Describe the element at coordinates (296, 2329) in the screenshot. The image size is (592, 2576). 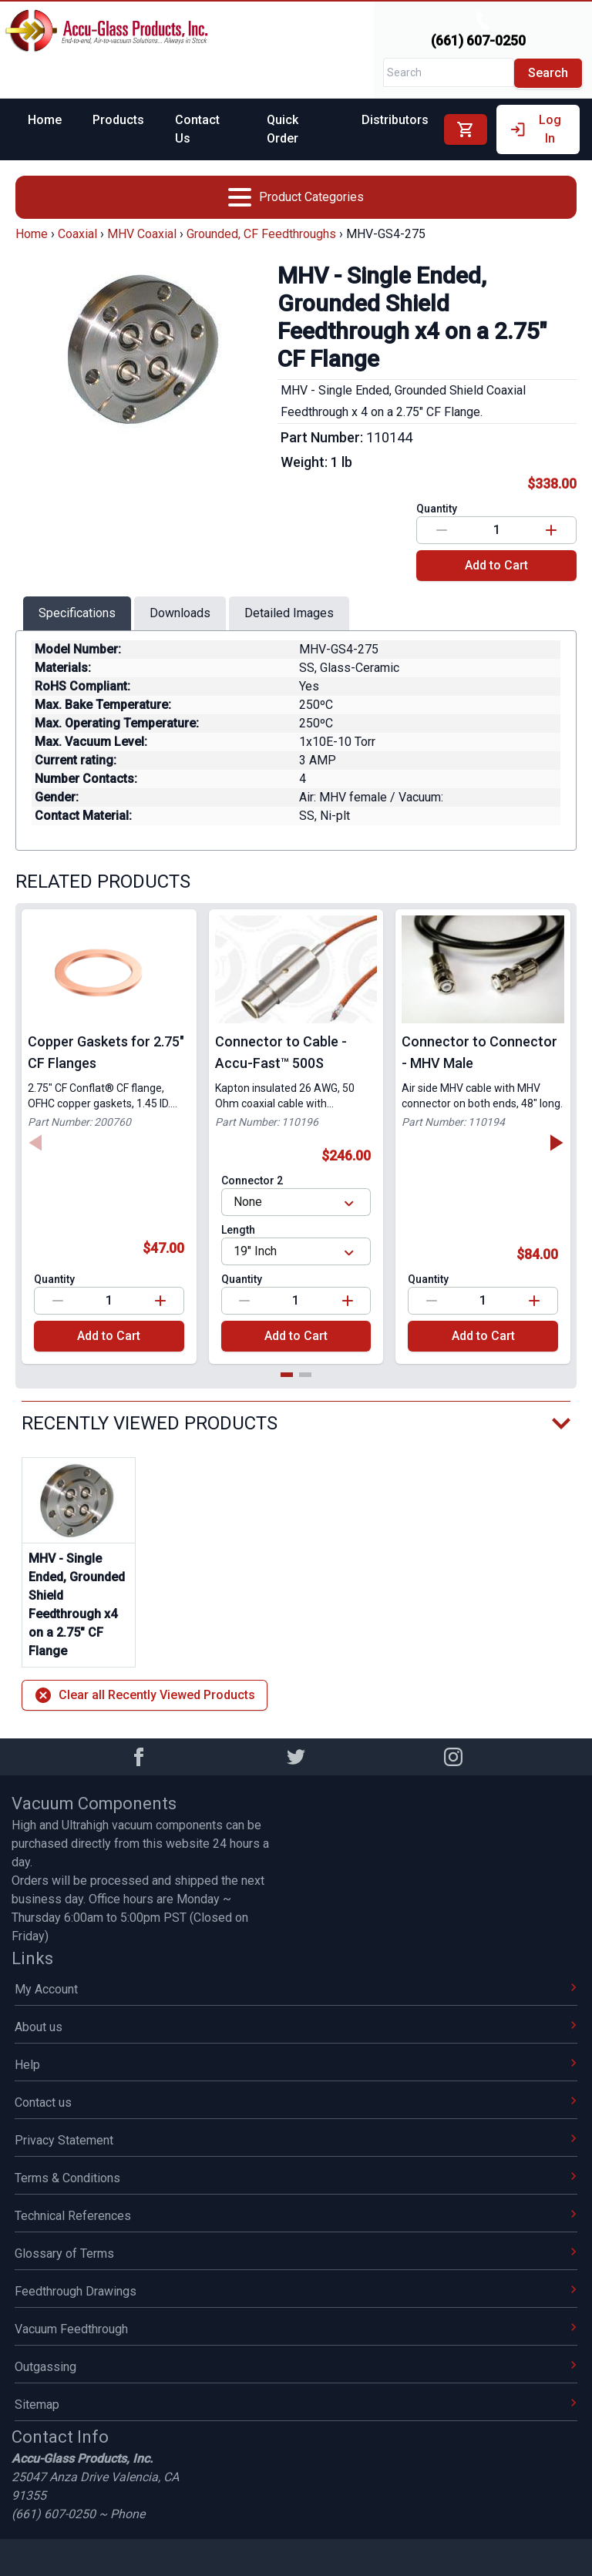
I see `Vacuum Feedthrough` at that location.